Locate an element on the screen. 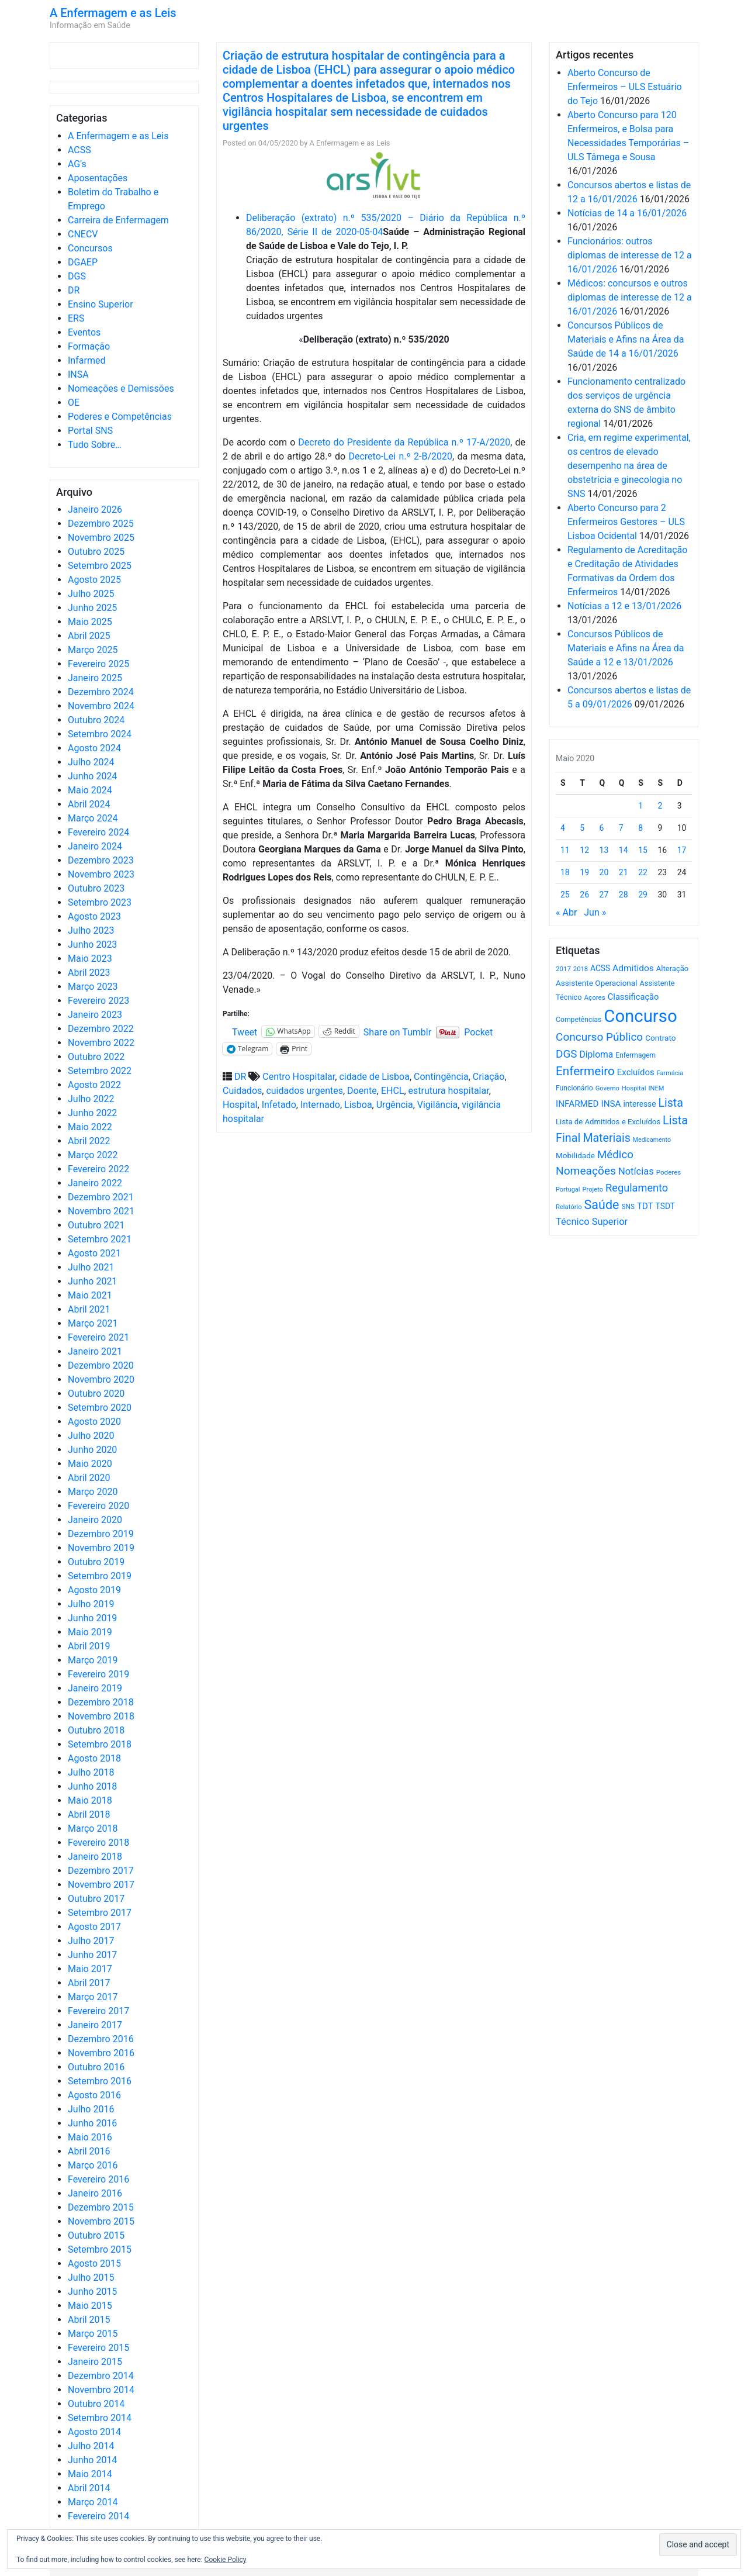 The width and height of the screenshot is (748, 2576). Janeiro 2025 is located at coordinates (95, 677).